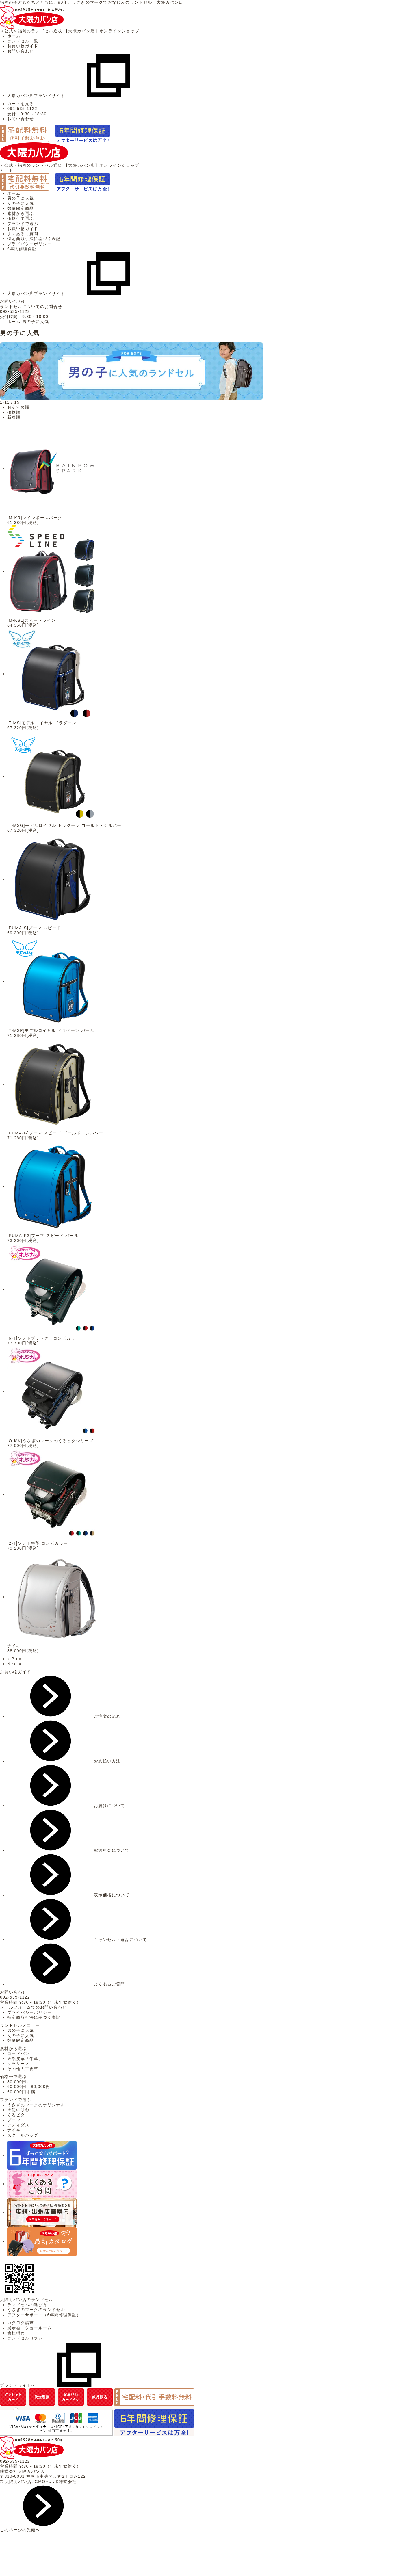 The width and height of the screenshot is (416, 2576). I want to click on Next », so click(14, 1663).